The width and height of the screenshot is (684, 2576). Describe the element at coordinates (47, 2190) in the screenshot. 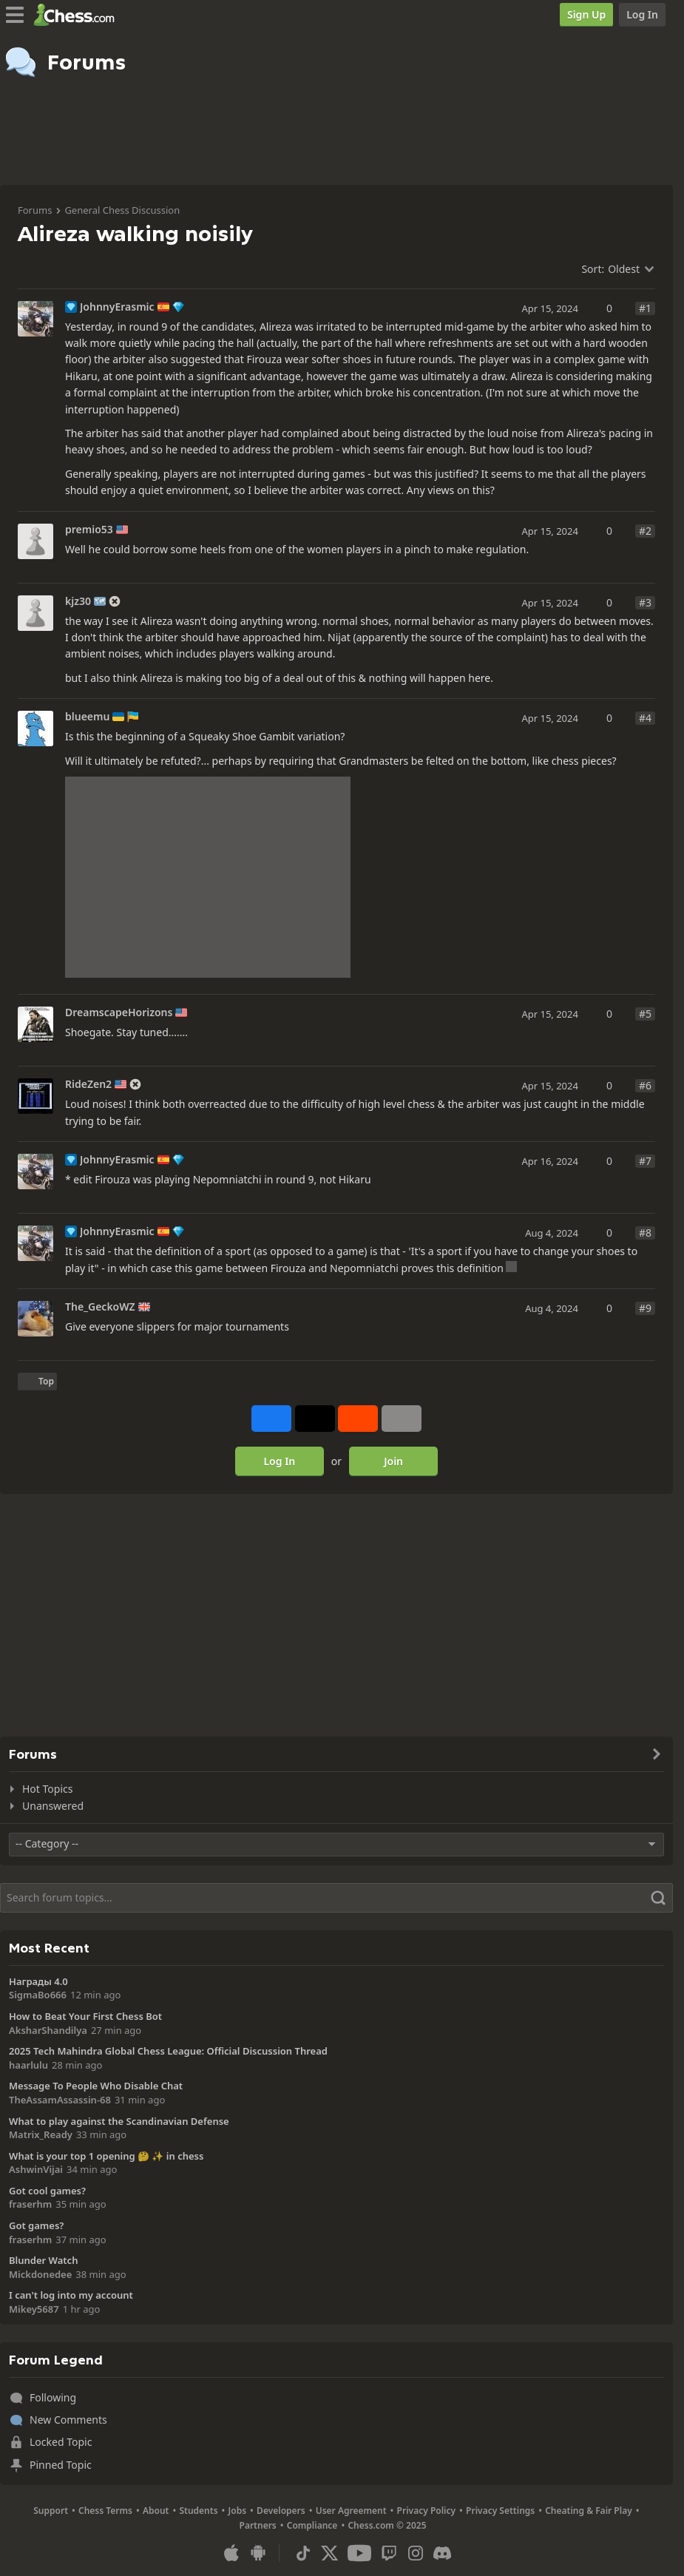

I see `Got cool games?` at that location.